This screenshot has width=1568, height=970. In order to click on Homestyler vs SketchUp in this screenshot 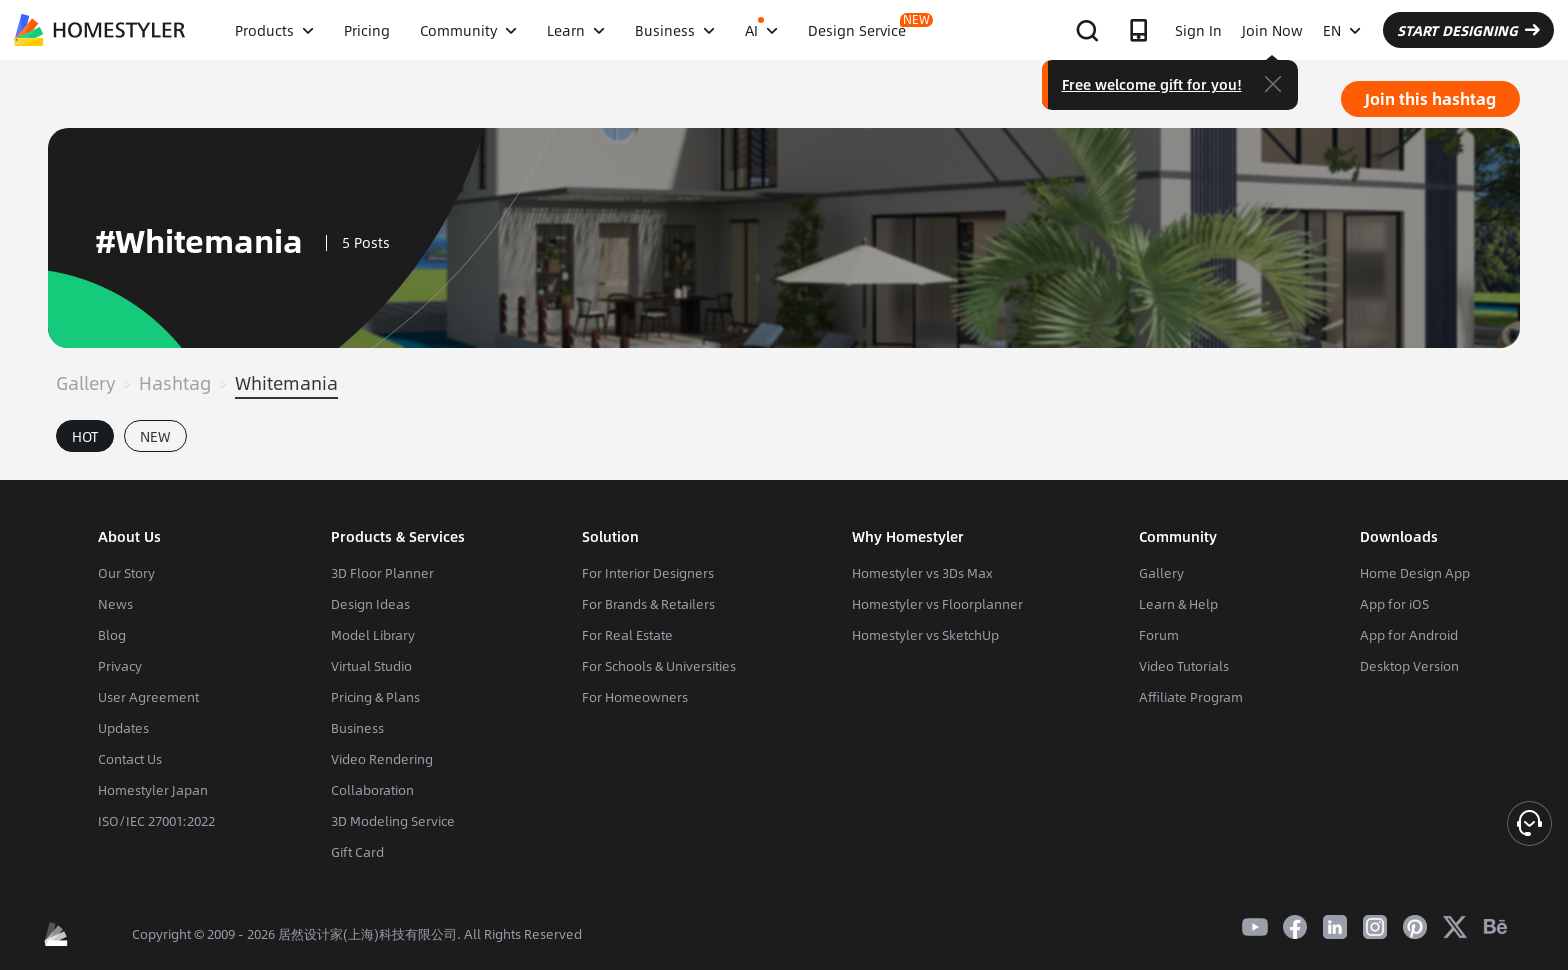, I will do `click(925, 635)`.